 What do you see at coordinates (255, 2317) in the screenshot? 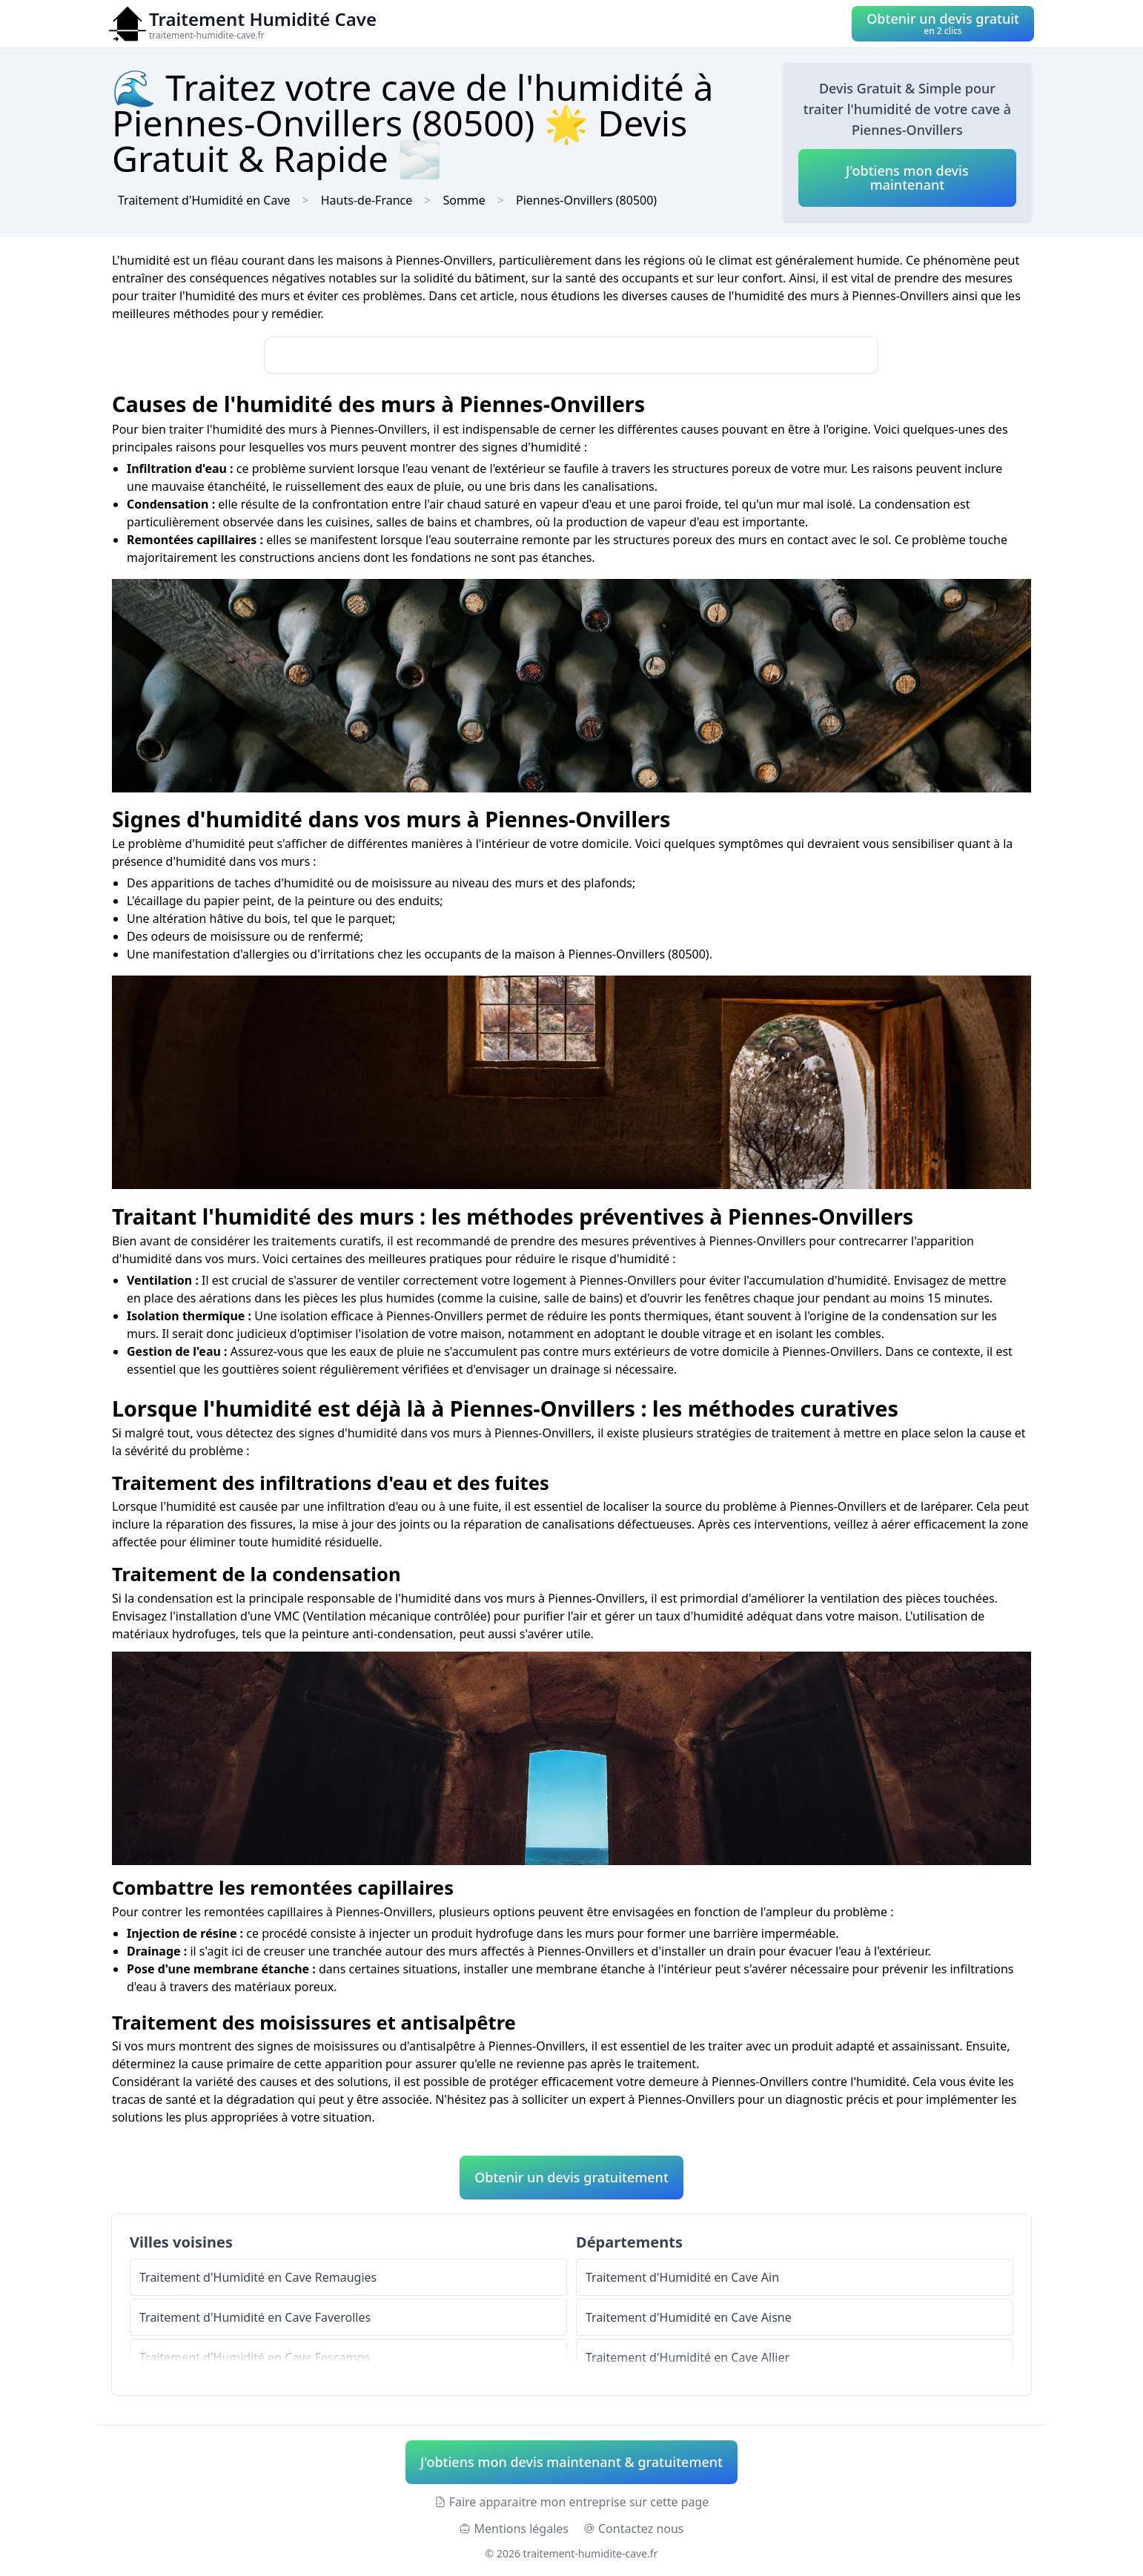
I see `Traitement d'Humidité en Cave Faverolles` at bounding box center [255, 2317].